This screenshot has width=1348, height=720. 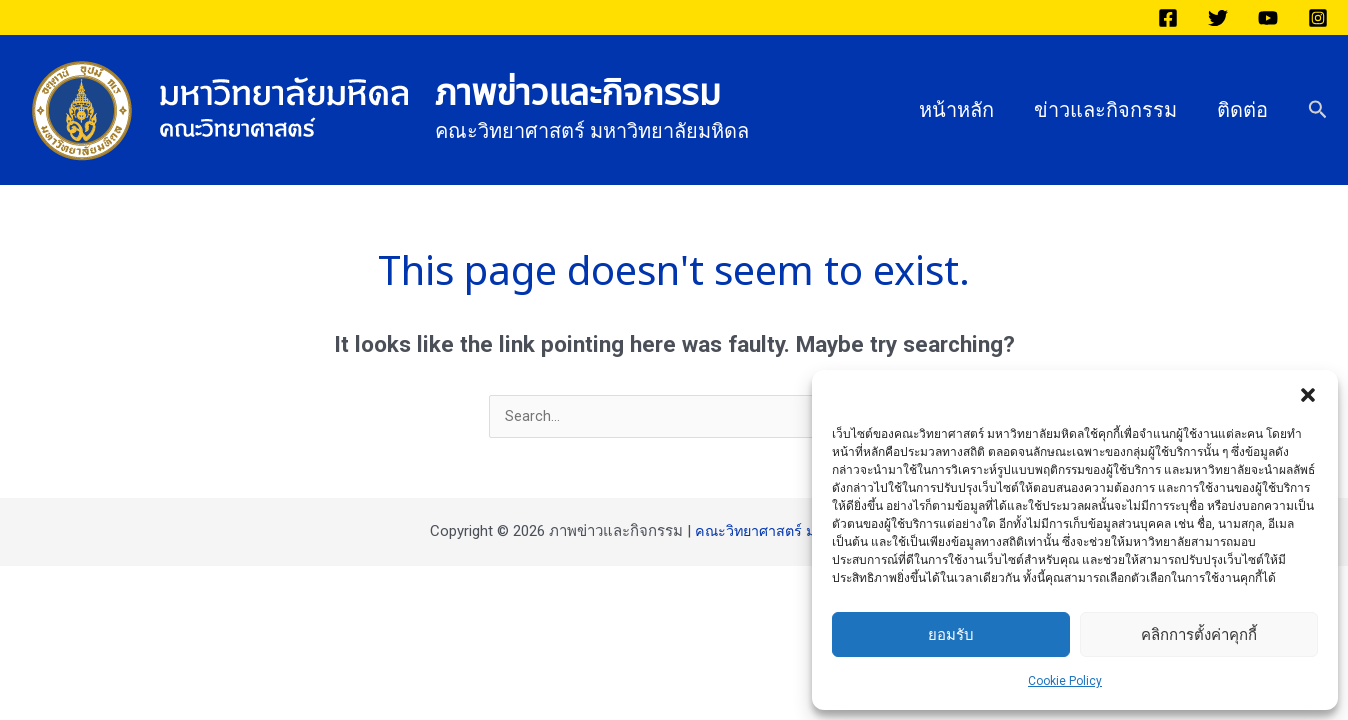 What do you see at coordinates (1199, 635) in the screenshot?
I see `คลิกการตั้งค่าคุกกี้` at bounding box center [1199, 635].